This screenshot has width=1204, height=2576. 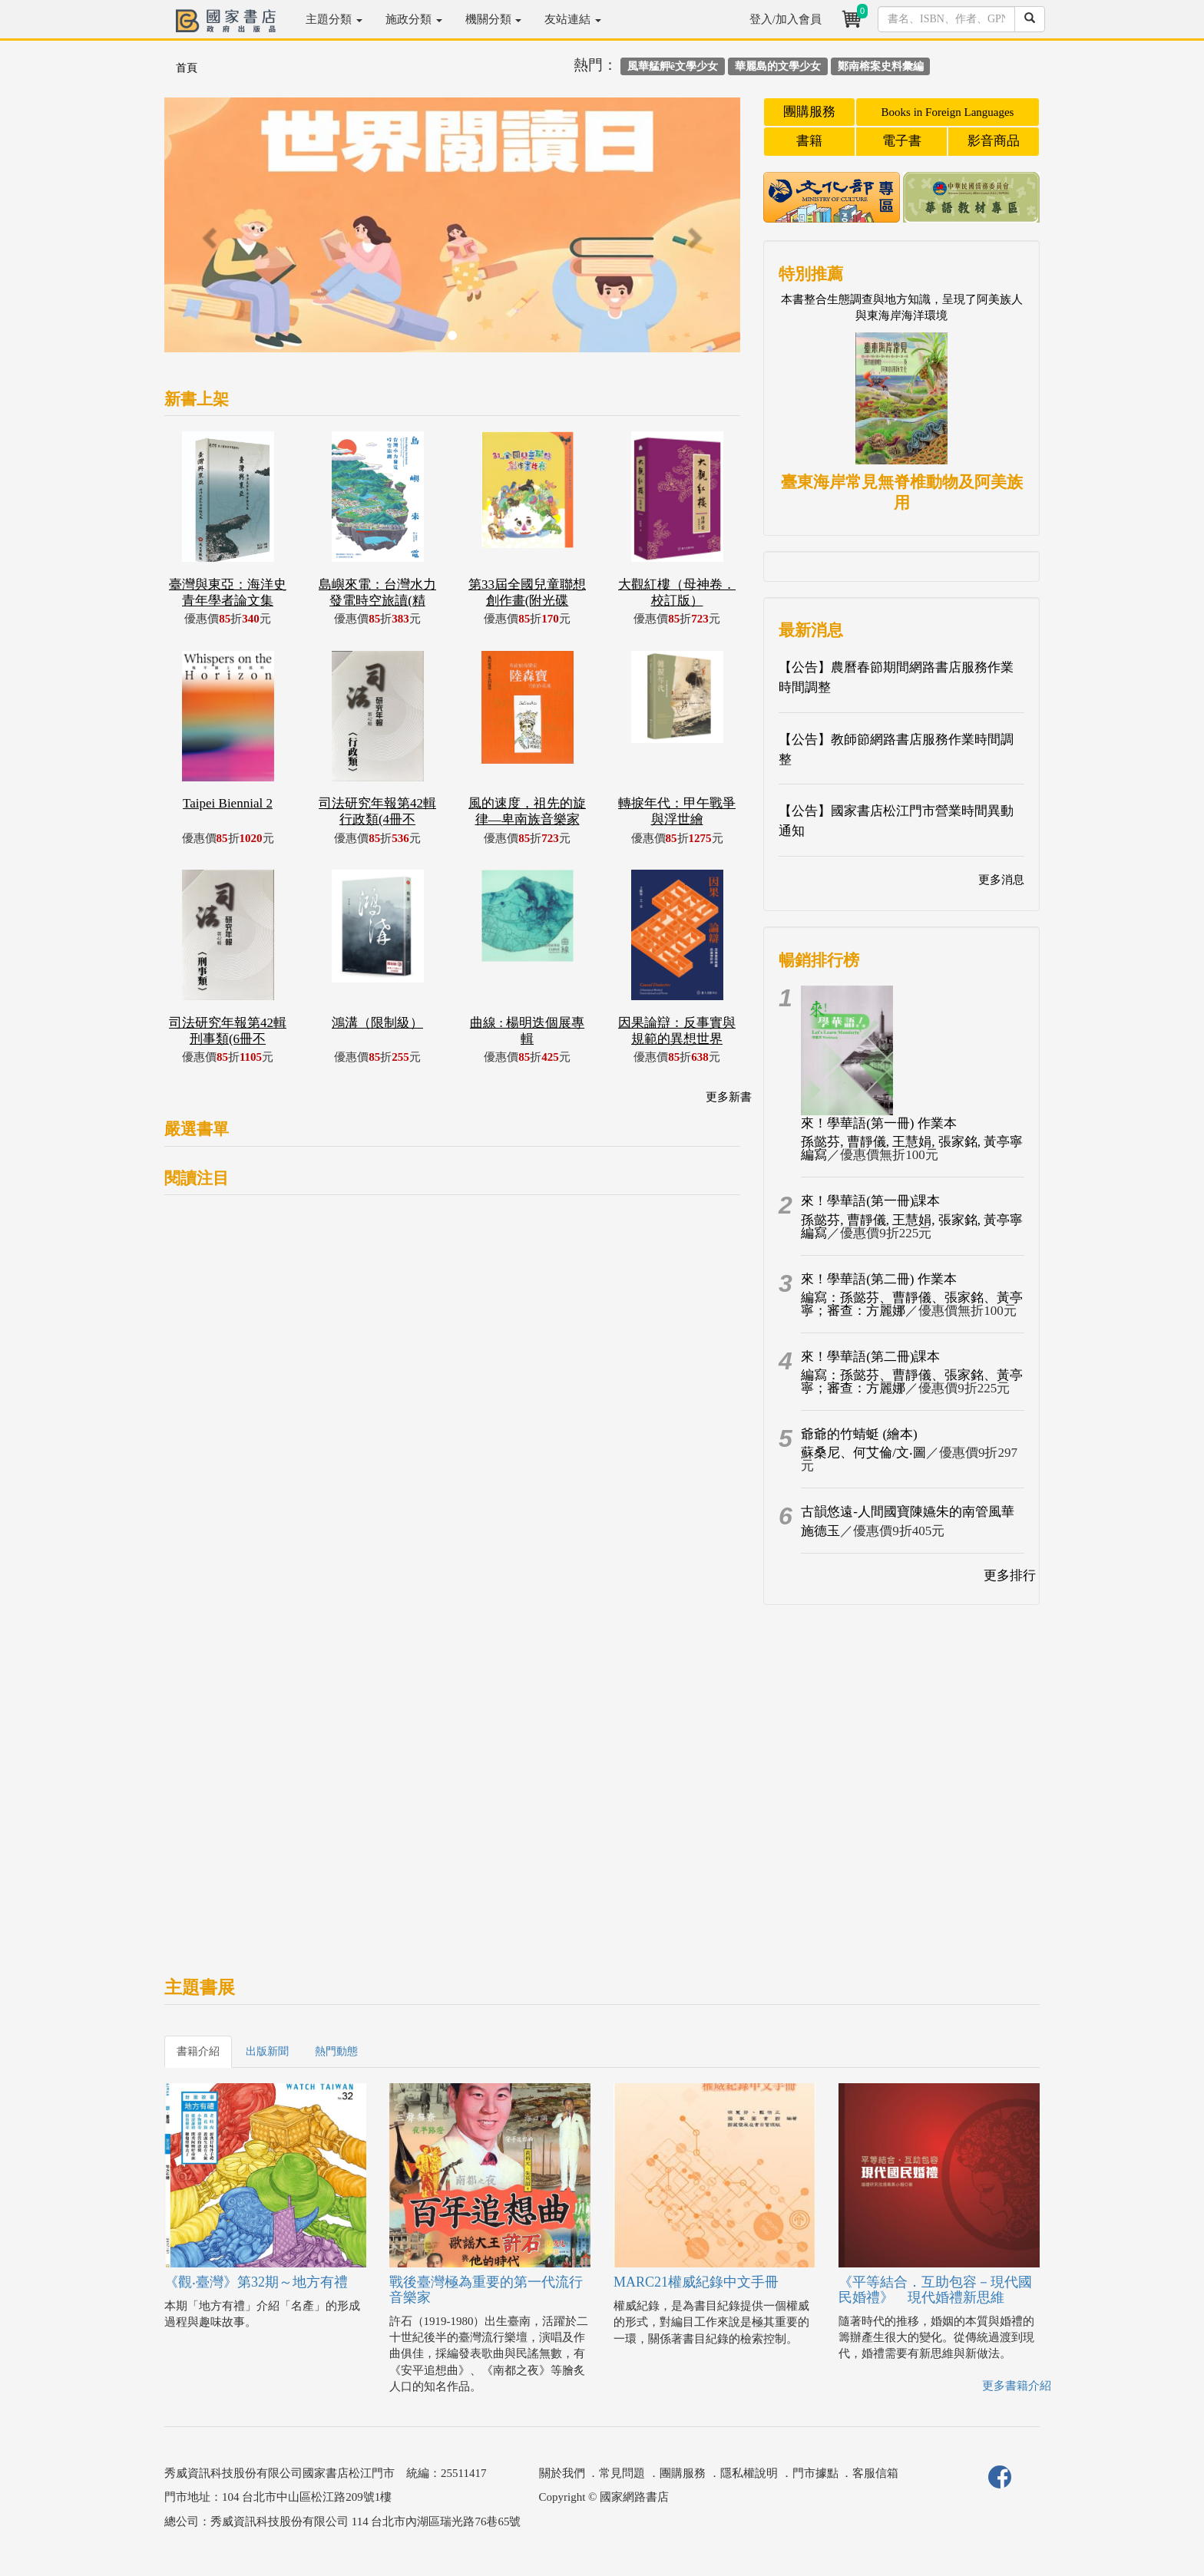 What do you see at coordinates (1016, 2385) in the screenshot?
I see `更多書籍介紹` at bounding box center [1016, 2385].